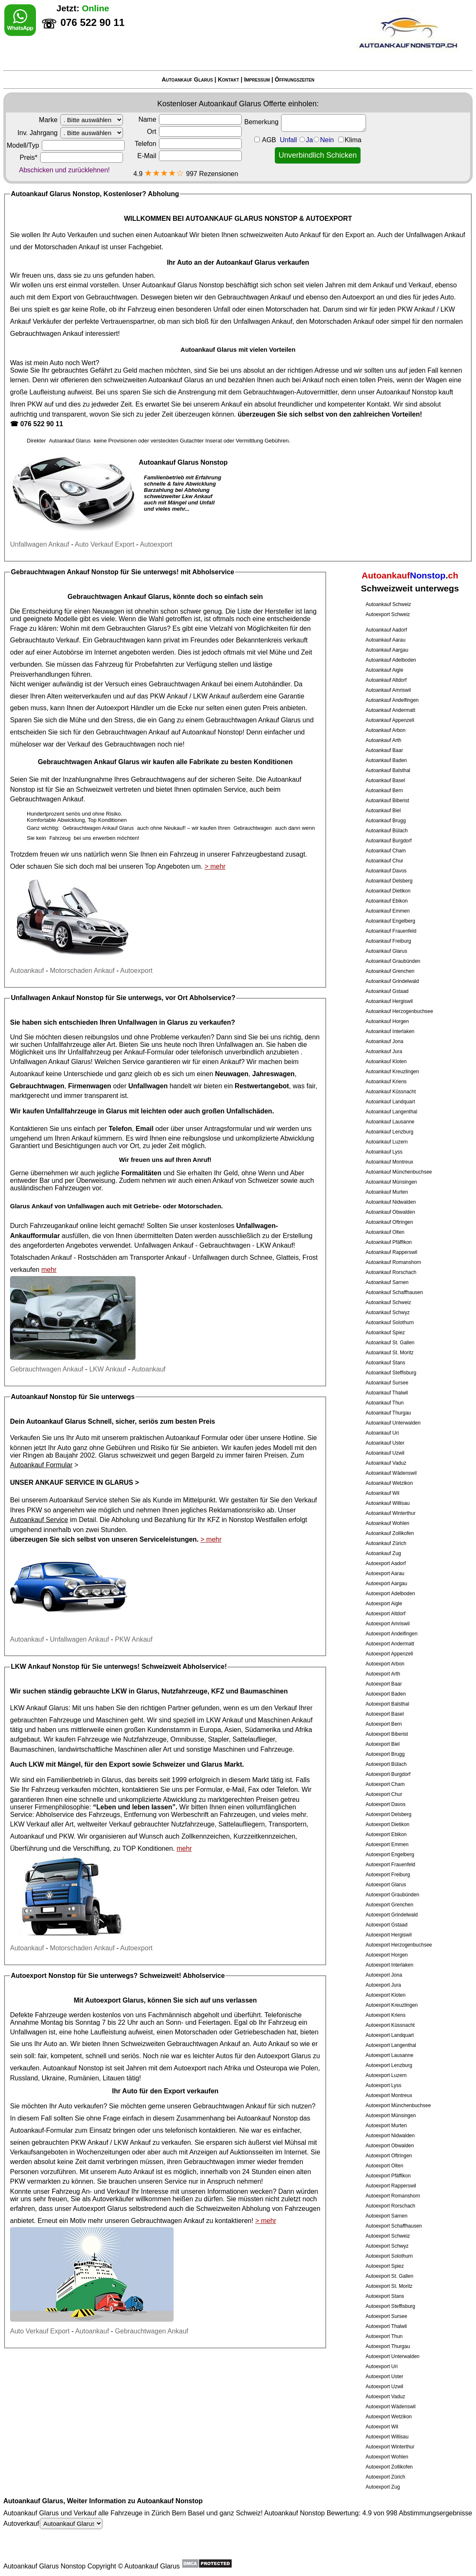  I want to click on Autoankauf Rapperswil, so click(391, 1252).